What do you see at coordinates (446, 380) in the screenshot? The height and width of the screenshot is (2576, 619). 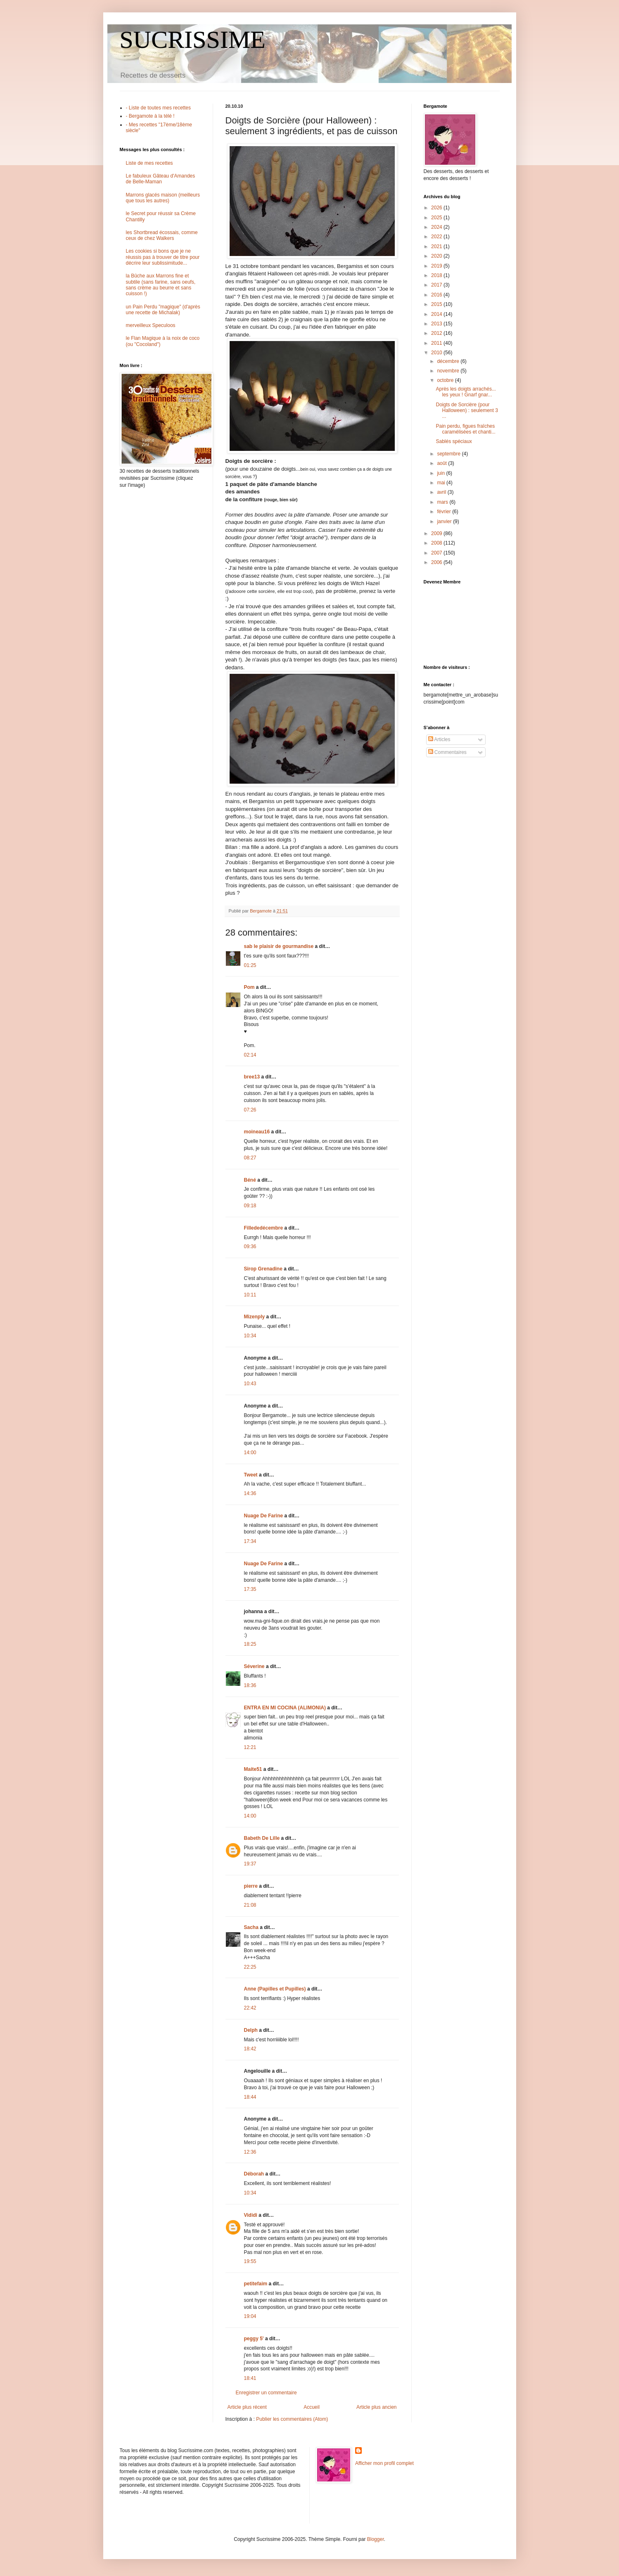 I see `octobre` at bounding box center [446, 380].